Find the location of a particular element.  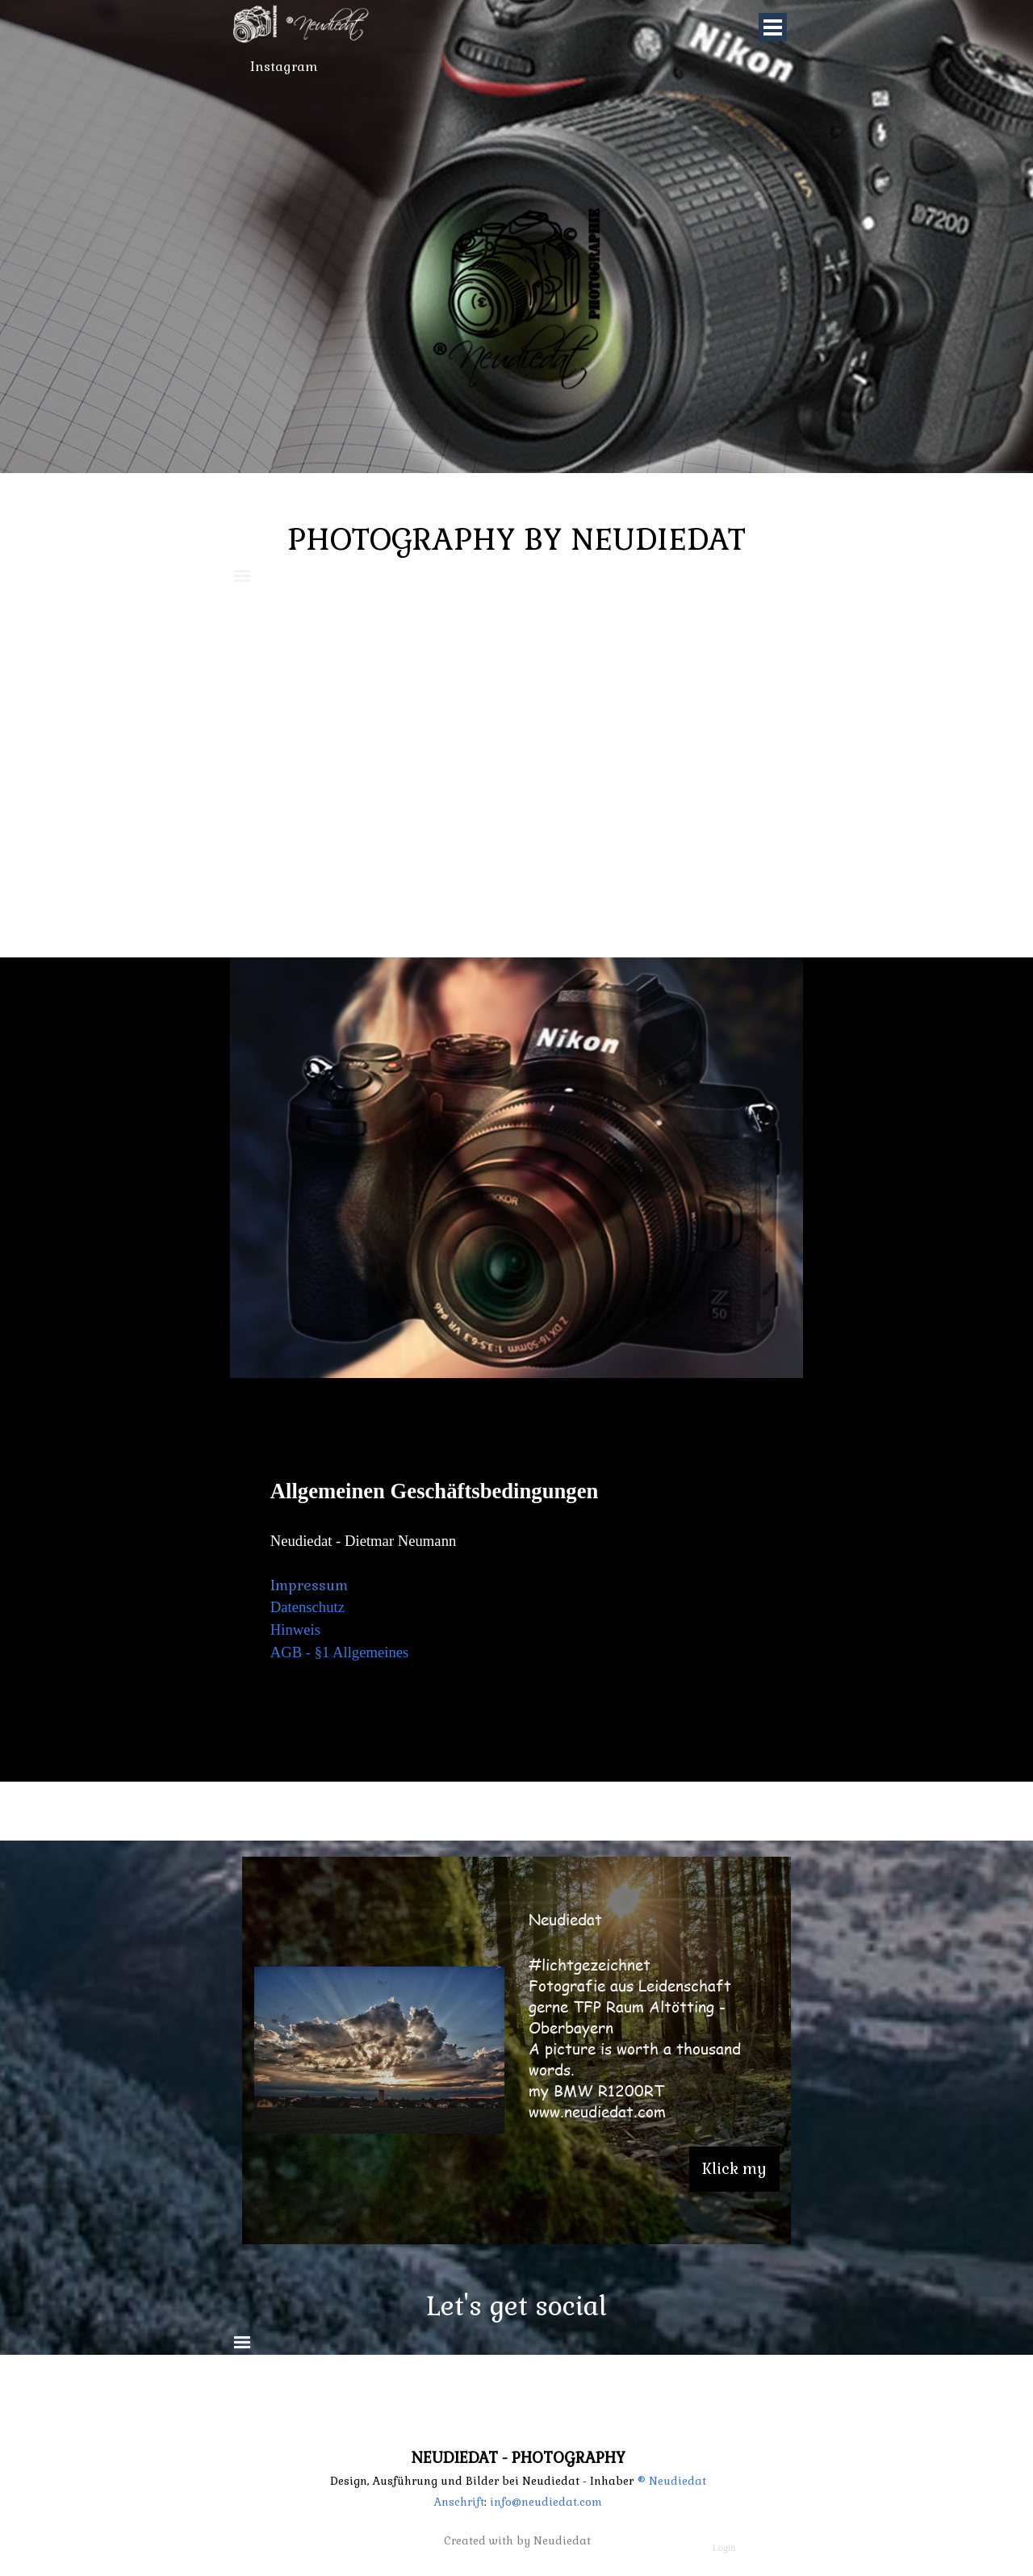

Login is located at coordinates (724, 2547).